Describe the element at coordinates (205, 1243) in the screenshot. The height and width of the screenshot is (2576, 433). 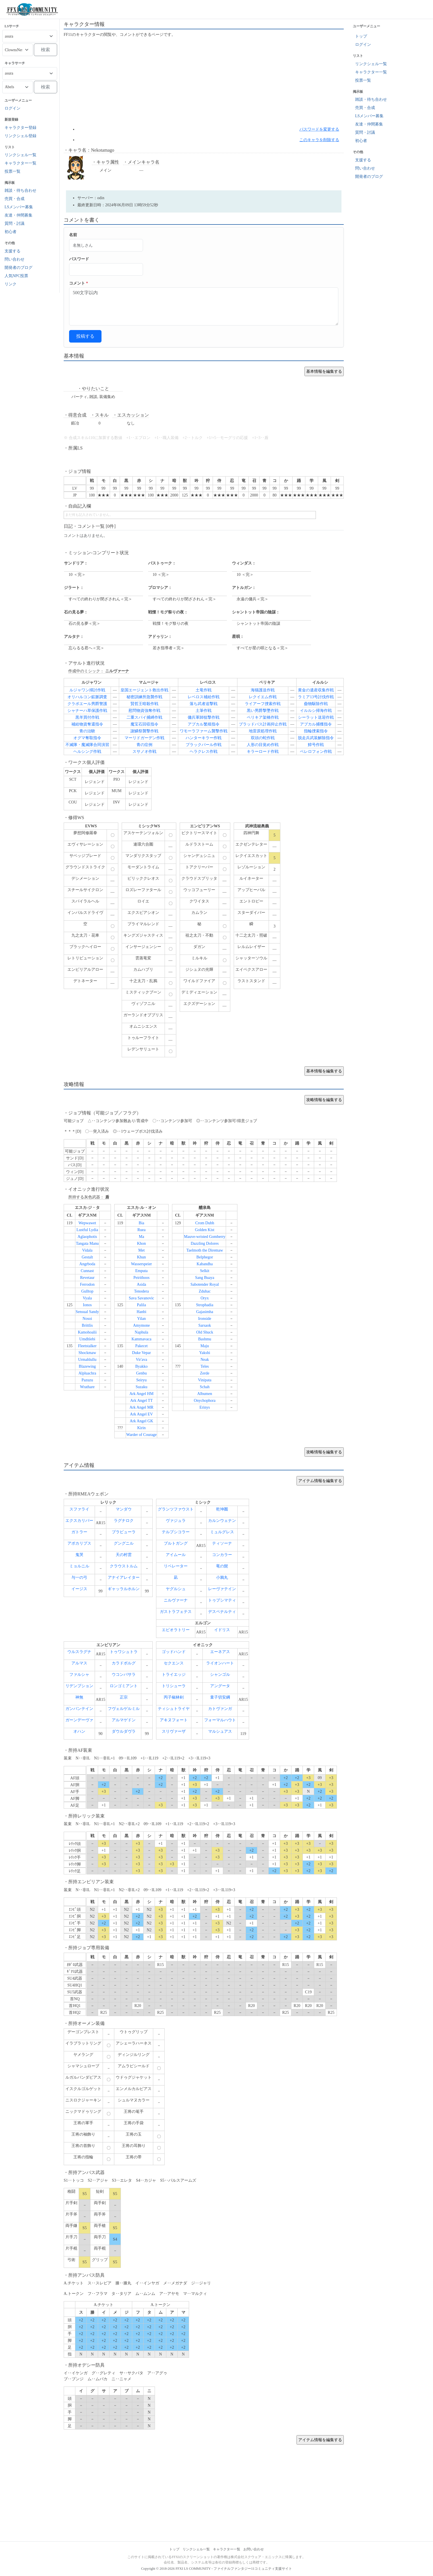
I see `Dazzling Dolores` at that location.